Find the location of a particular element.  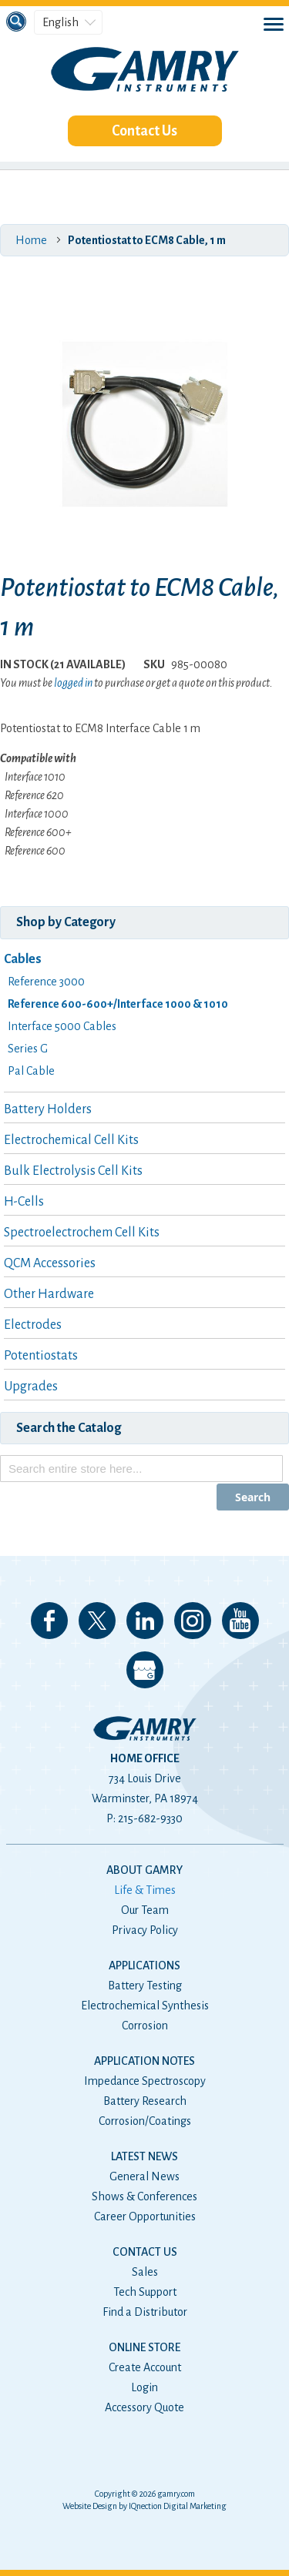

Home is located at coordinates (31, 240).